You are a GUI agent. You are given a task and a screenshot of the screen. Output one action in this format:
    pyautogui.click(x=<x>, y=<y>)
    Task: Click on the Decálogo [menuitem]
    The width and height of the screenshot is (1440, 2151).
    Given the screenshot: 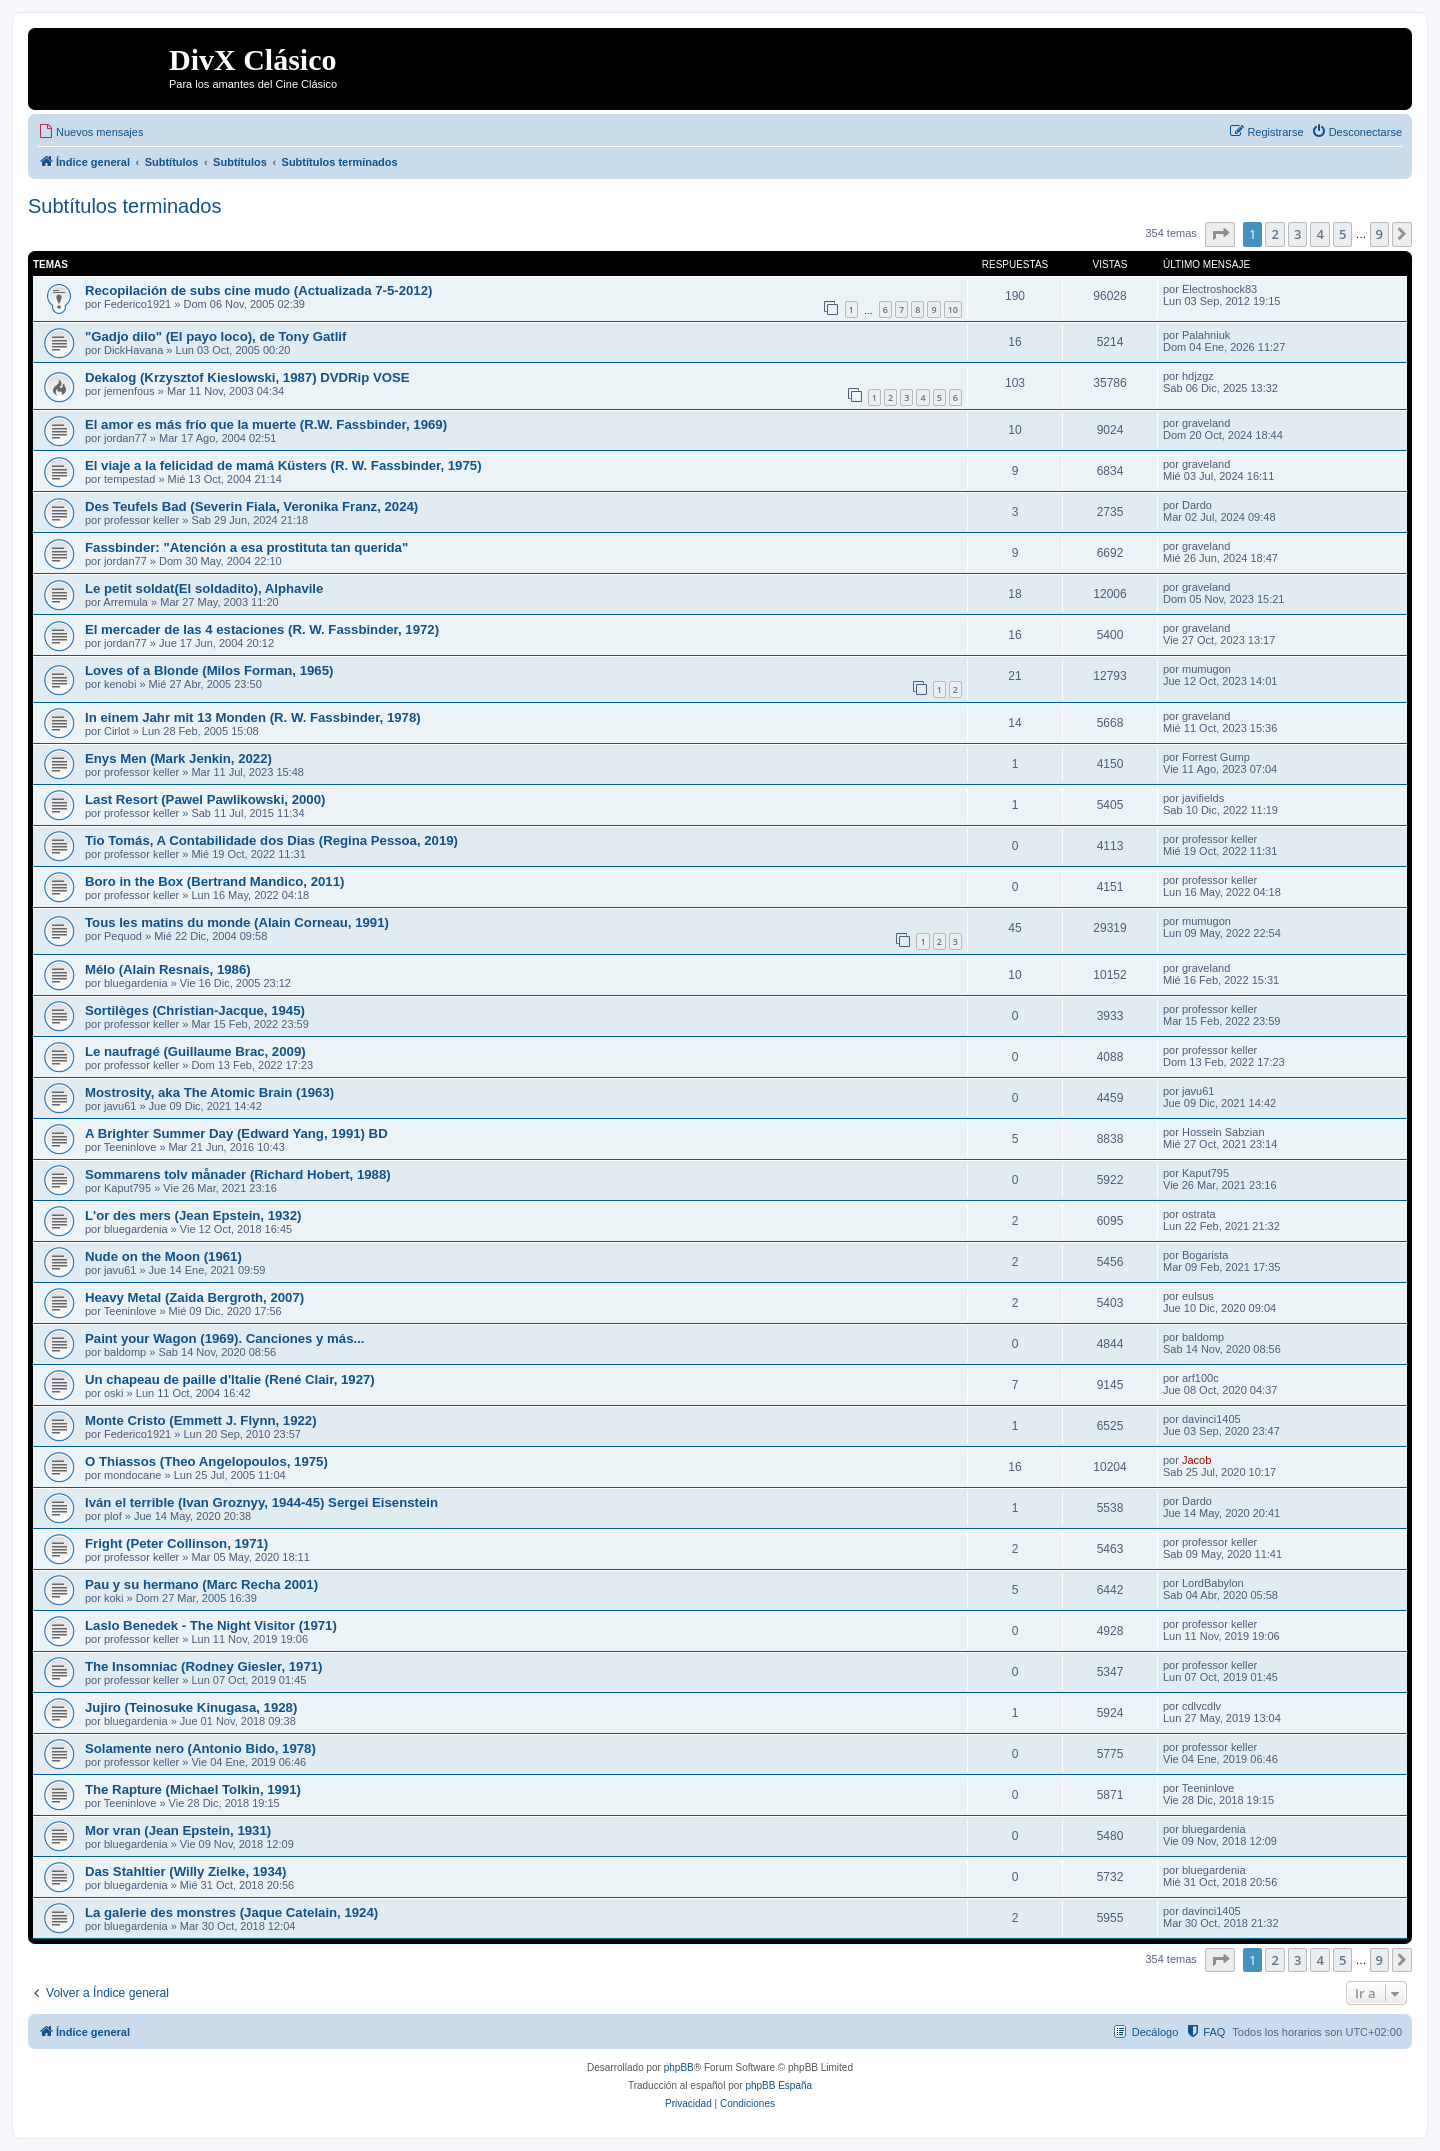 What is the action you would take?
    pyautogui.click(x=1155, y=2032)
    